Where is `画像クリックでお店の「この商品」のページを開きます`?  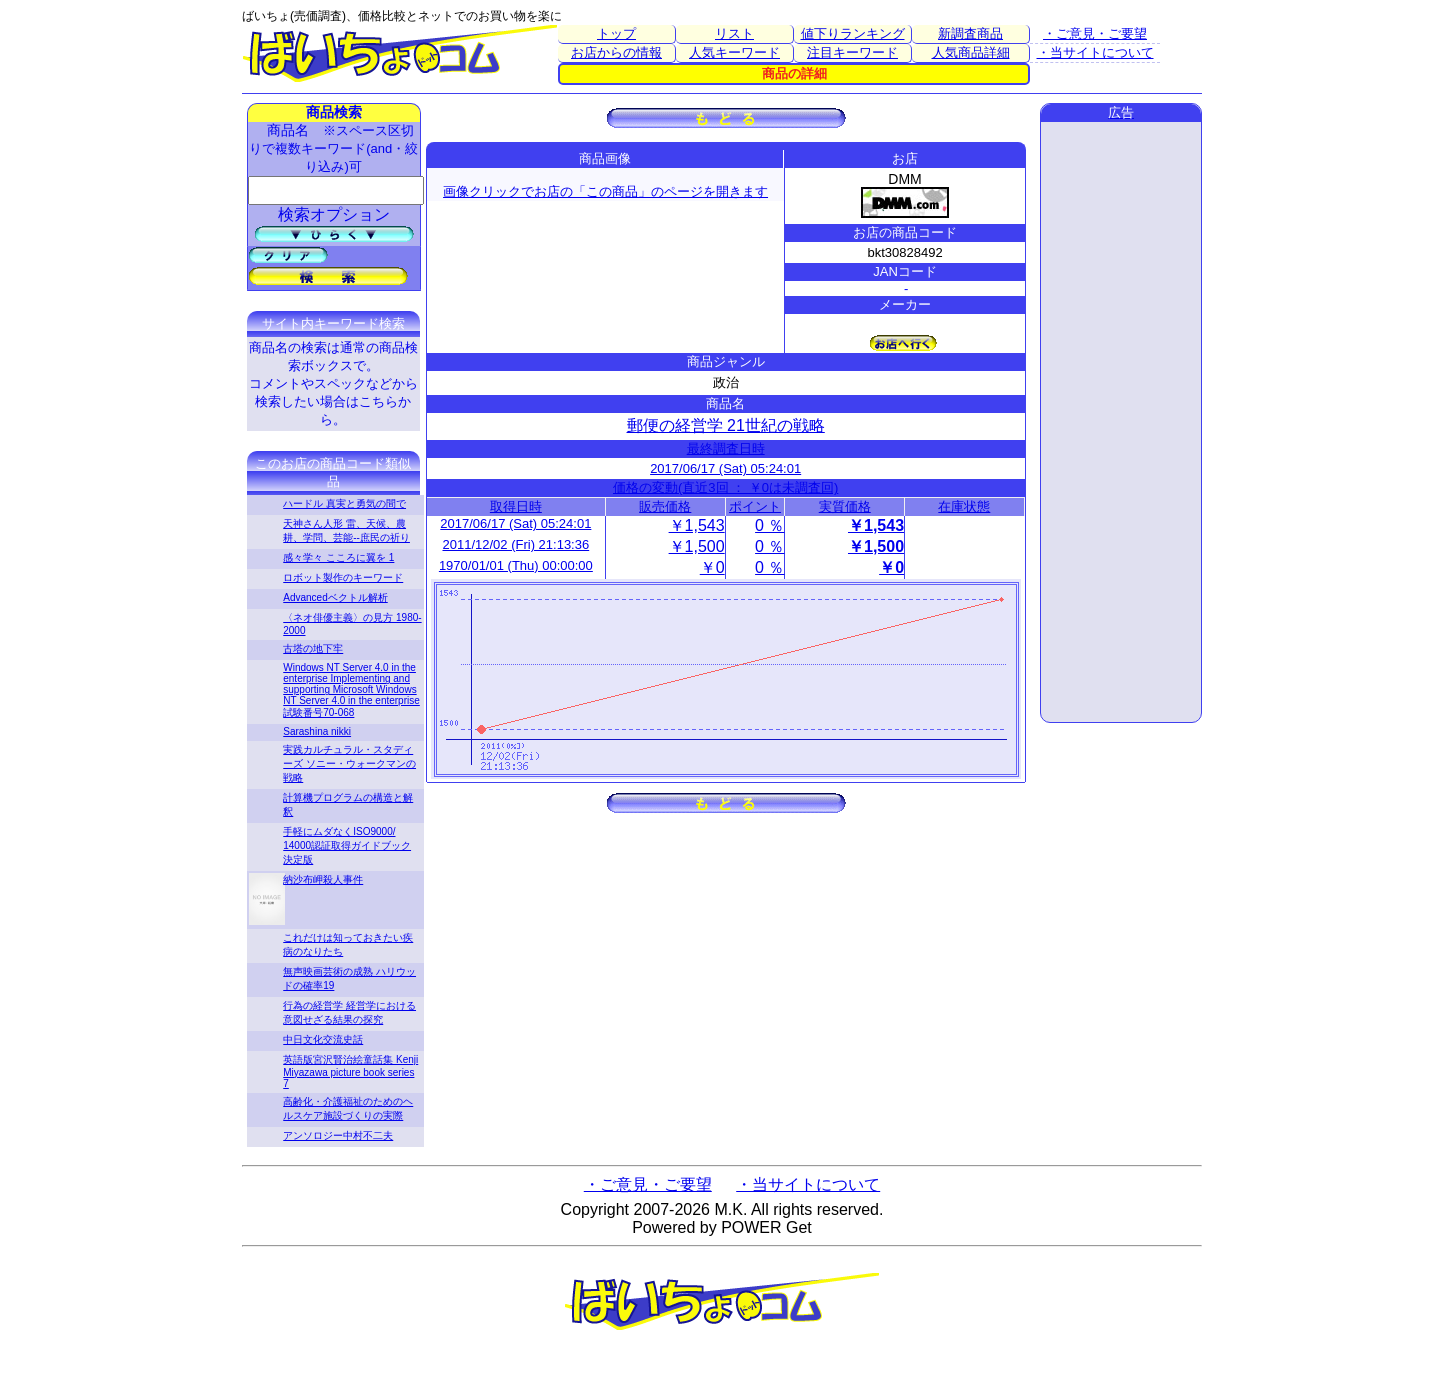 画像クリックでお店の「この商品」のページを開きます is located at coordinates (605, 191).